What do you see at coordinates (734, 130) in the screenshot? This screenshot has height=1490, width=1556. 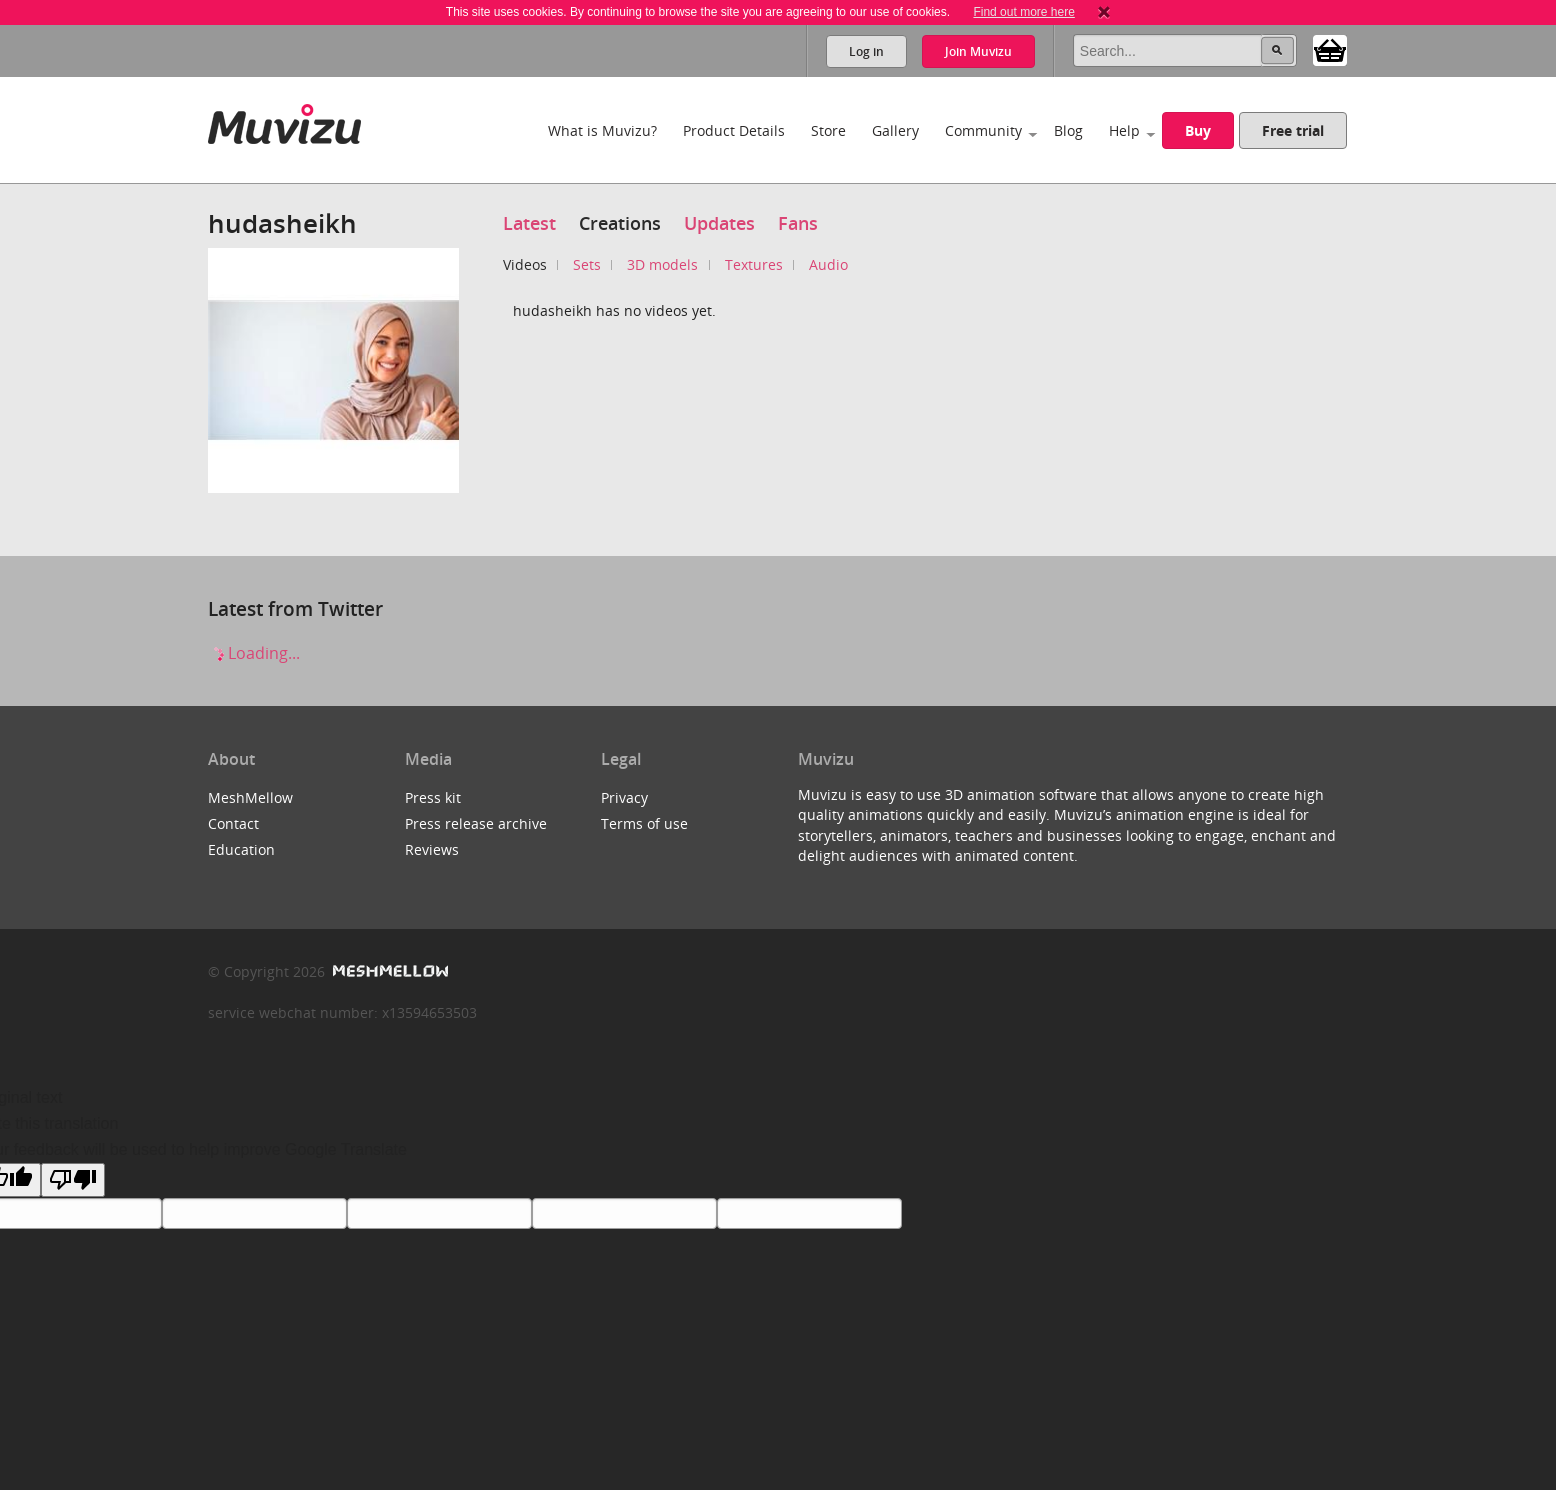 I see `Product Details` at bounding box center [734, 130].